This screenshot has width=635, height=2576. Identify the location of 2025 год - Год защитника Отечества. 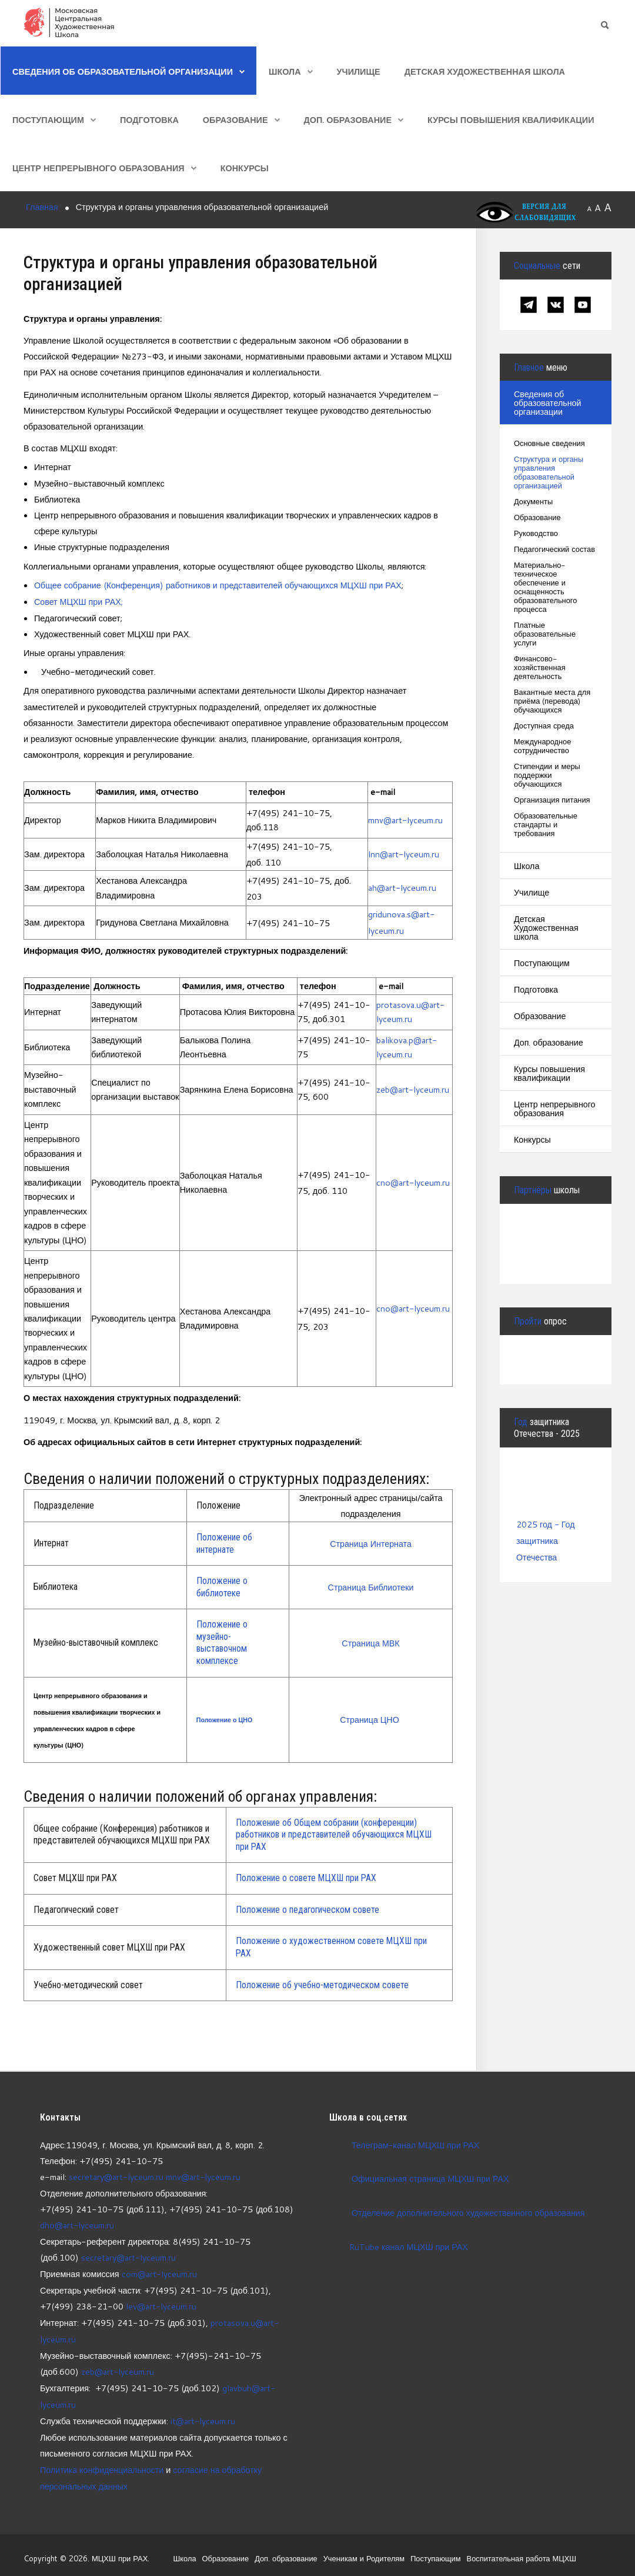
(546, 1540).